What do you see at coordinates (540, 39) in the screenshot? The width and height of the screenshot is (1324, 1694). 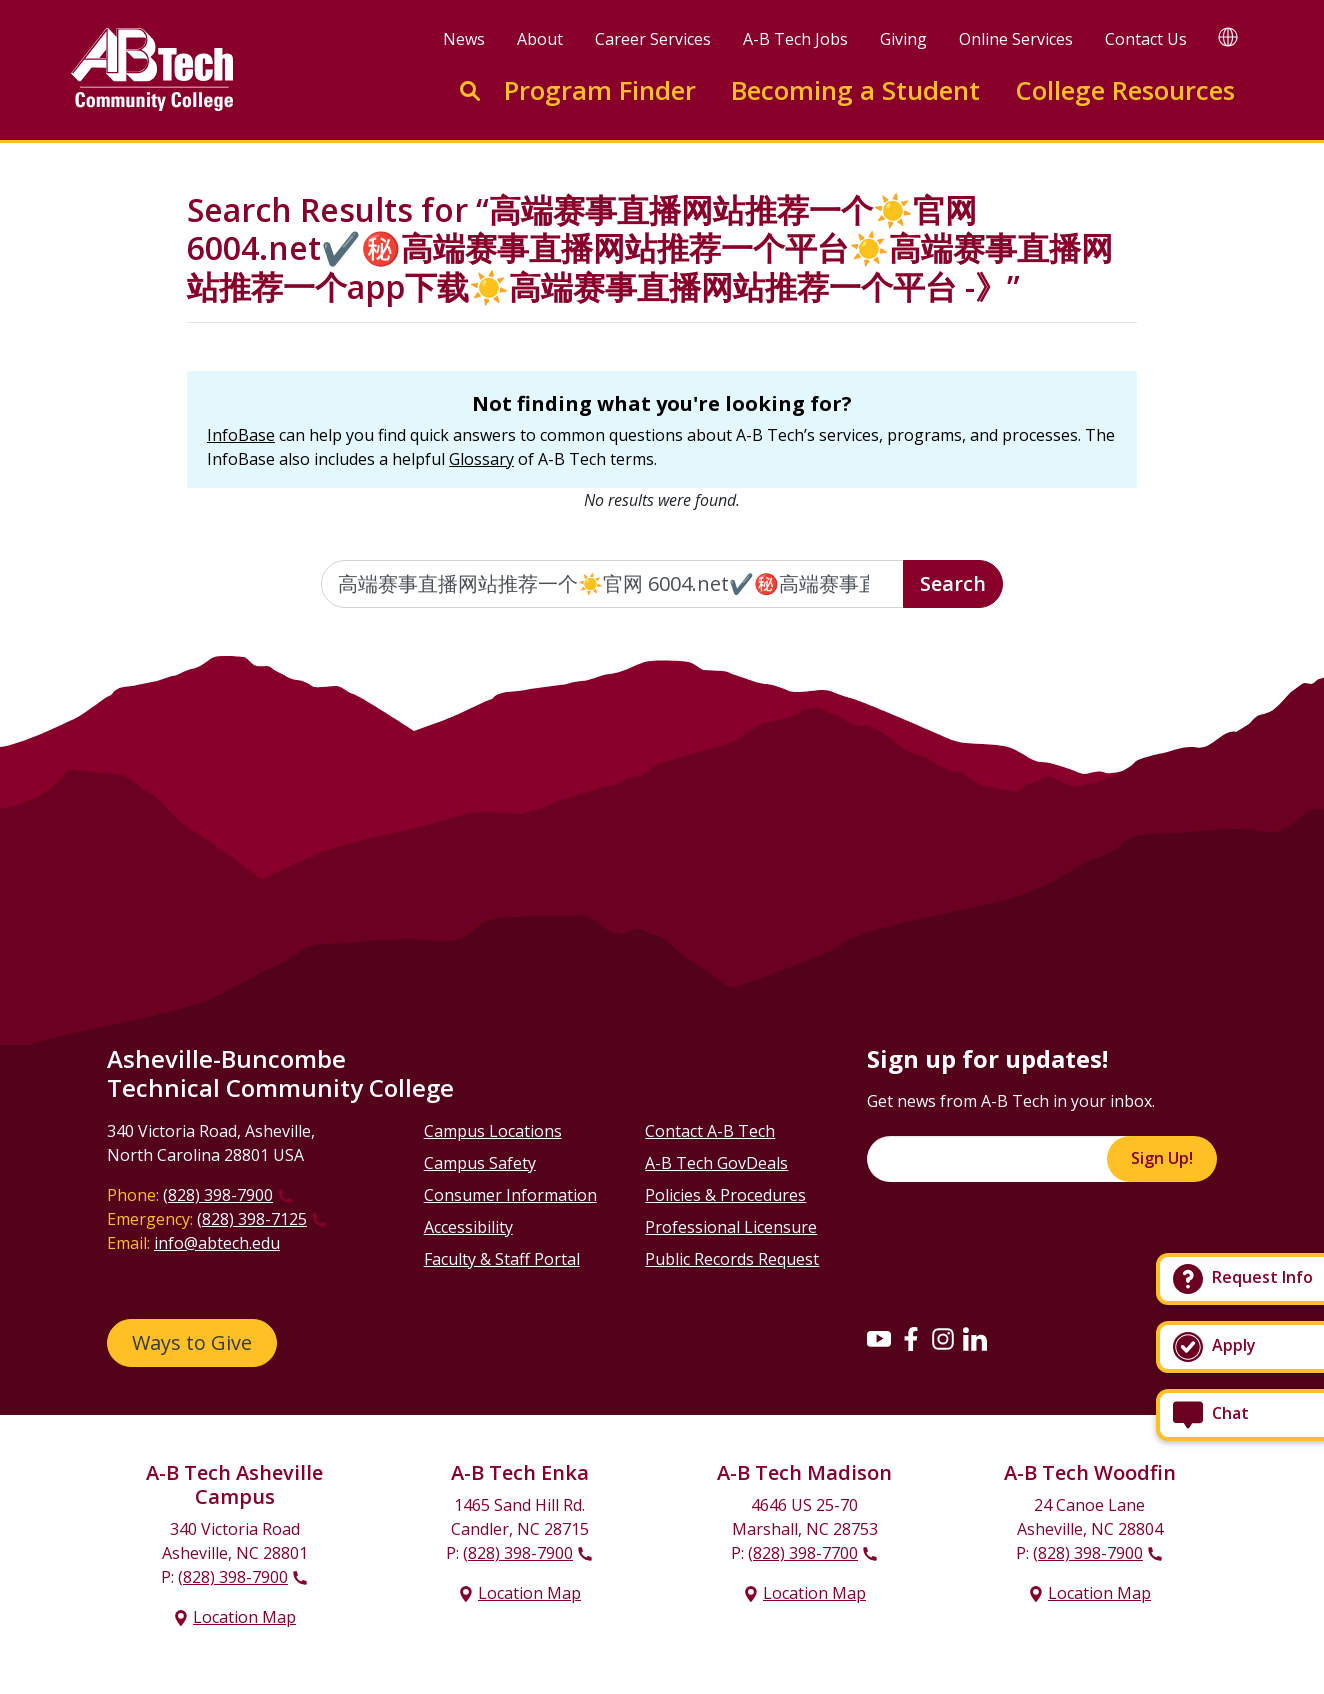 I see `About` at bounding box center [540, 39].